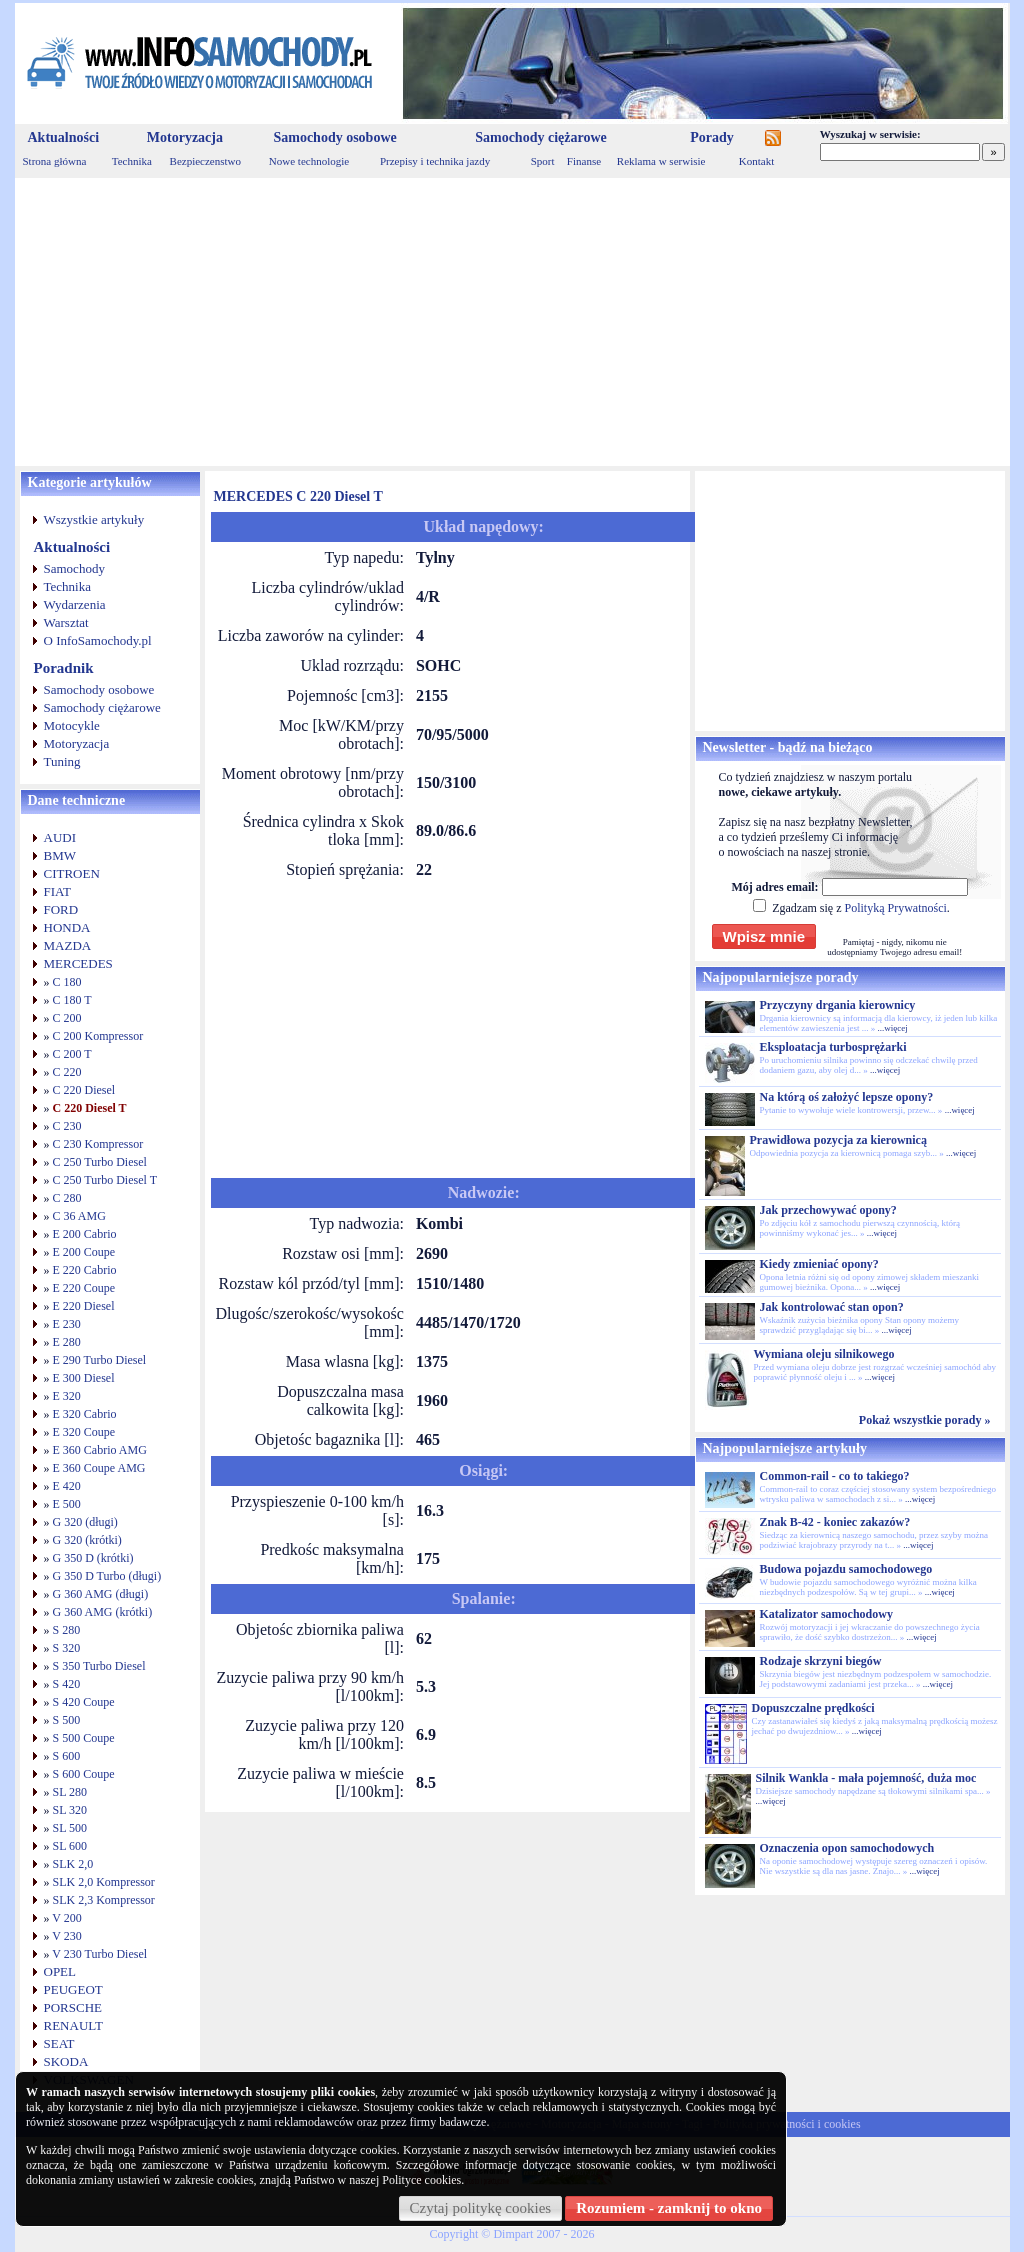 The image size is (1024, 2252). I want to click on E 220 Cabrio, so click(85, 1270).